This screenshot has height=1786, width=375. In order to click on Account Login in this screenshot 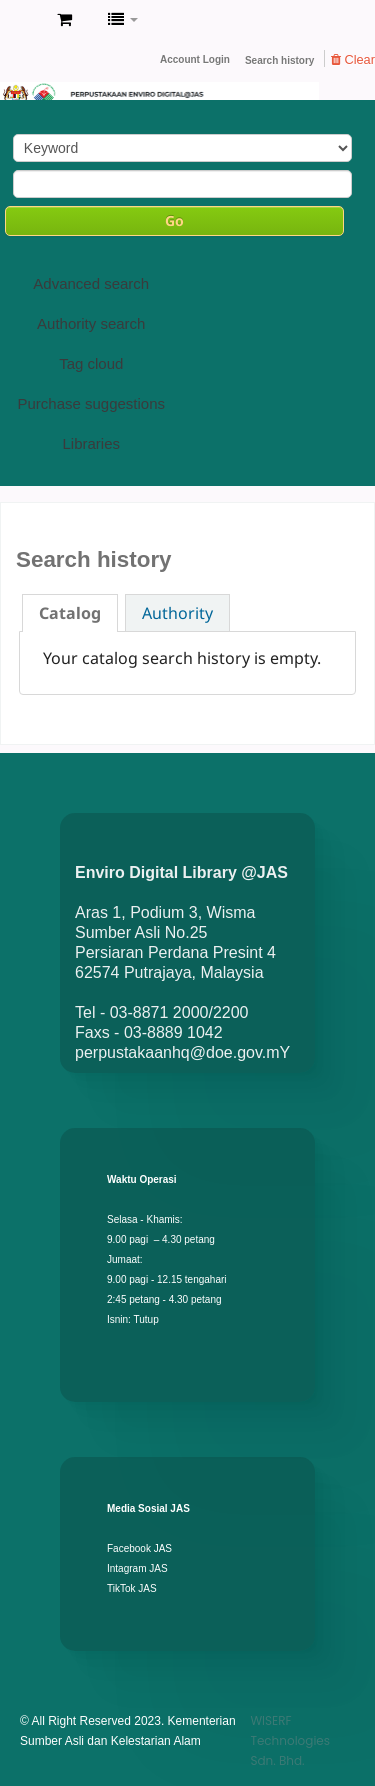, I will do `click(195, 59)`.